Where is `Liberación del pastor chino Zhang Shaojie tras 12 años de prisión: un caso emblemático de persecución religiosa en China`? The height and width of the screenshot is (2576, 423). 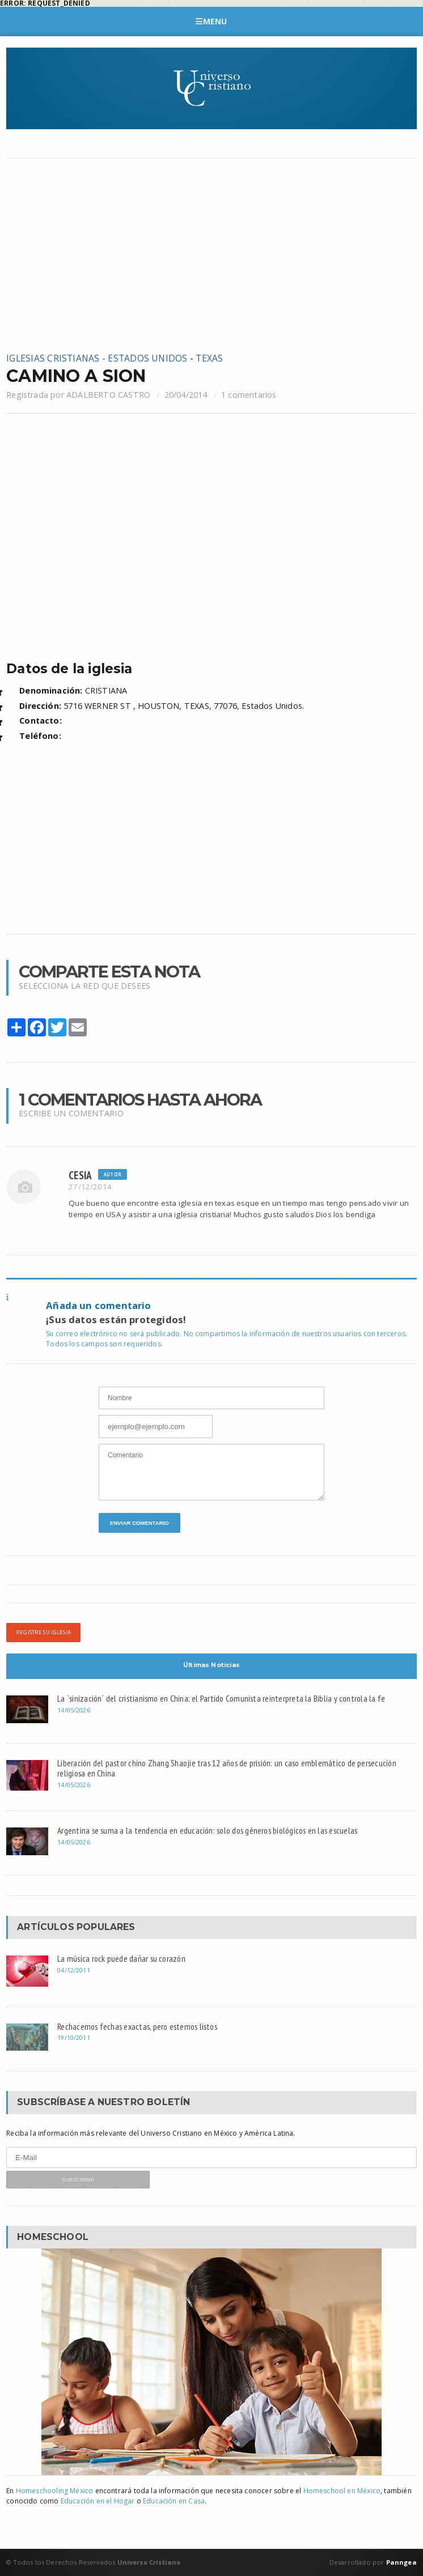
Liberación del pastor chino Zhang Shaojie tras 12 años de prisión: un caso emblemático de persecución religiosa en China is located at coordinates (226, 1768).